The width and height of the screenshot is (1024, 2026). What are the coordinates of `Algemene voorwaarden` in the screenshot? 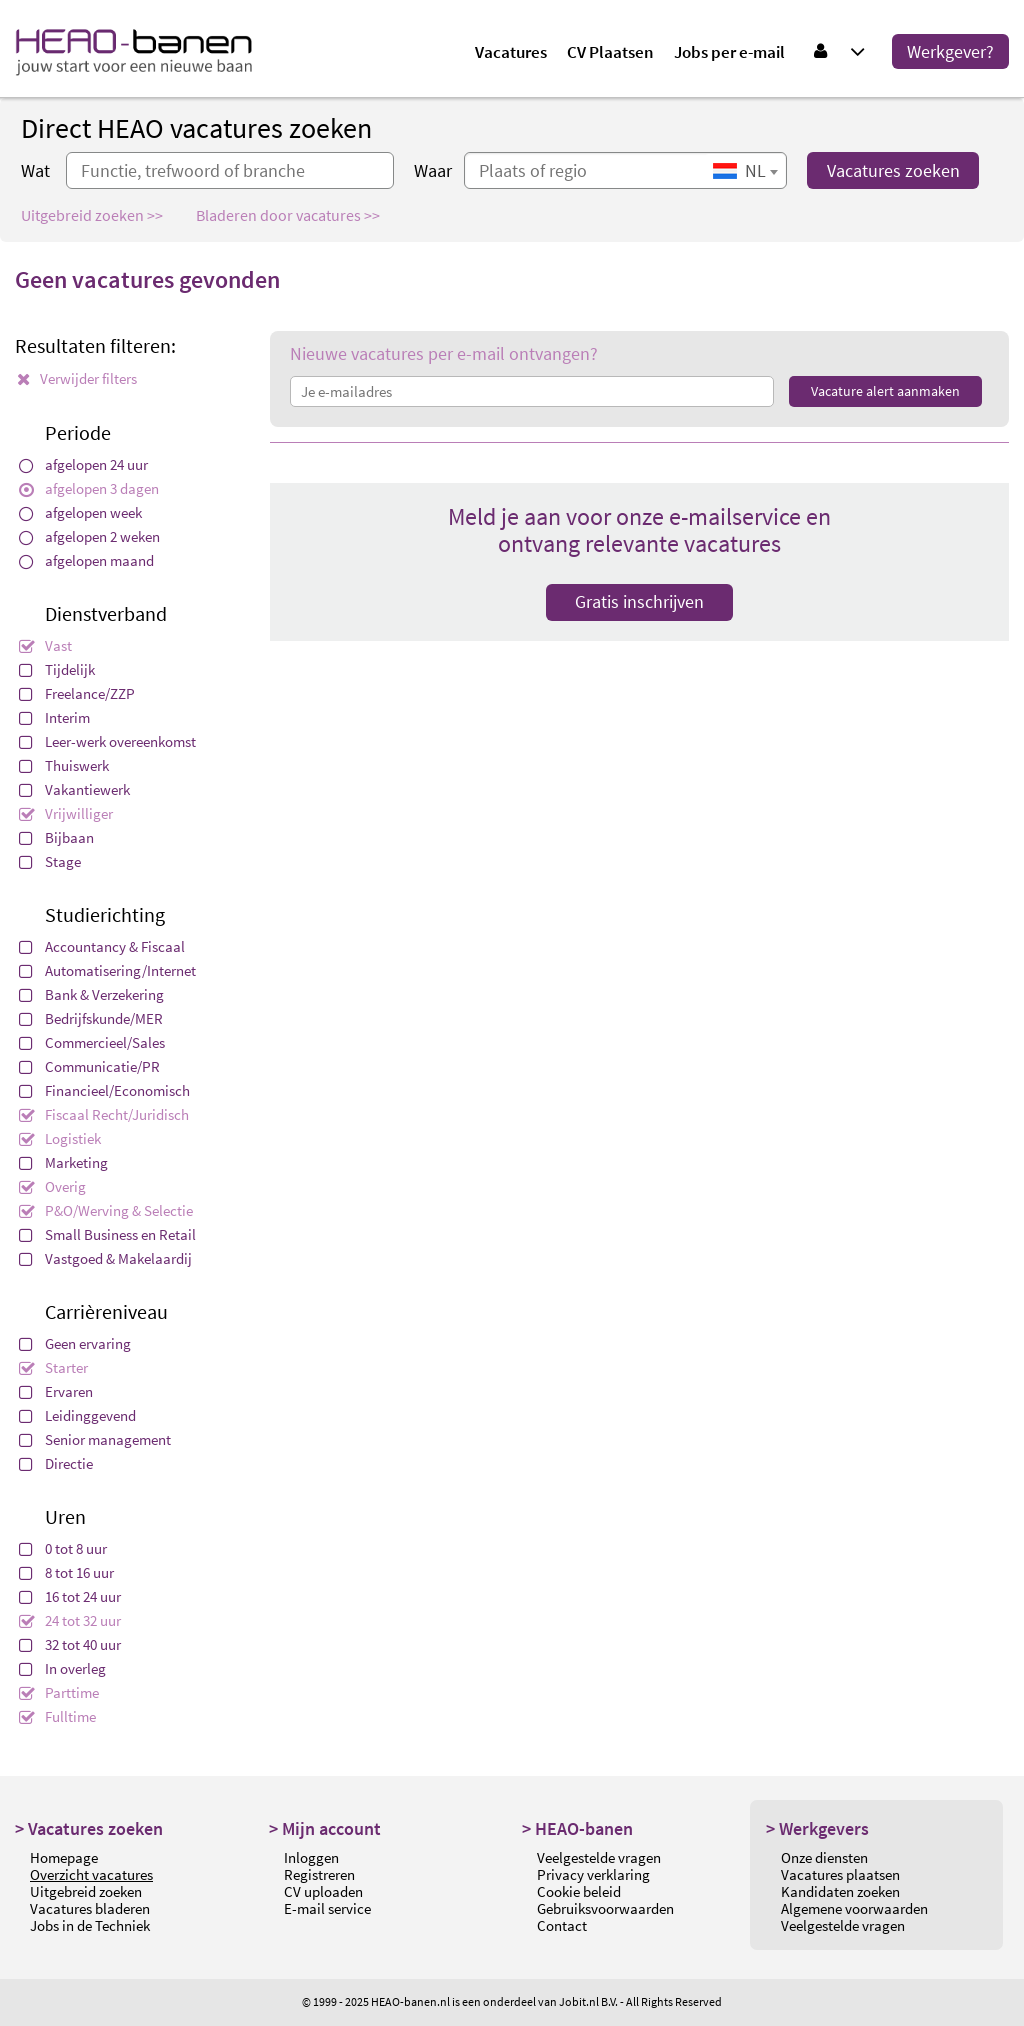 It's located at (854, 1908).